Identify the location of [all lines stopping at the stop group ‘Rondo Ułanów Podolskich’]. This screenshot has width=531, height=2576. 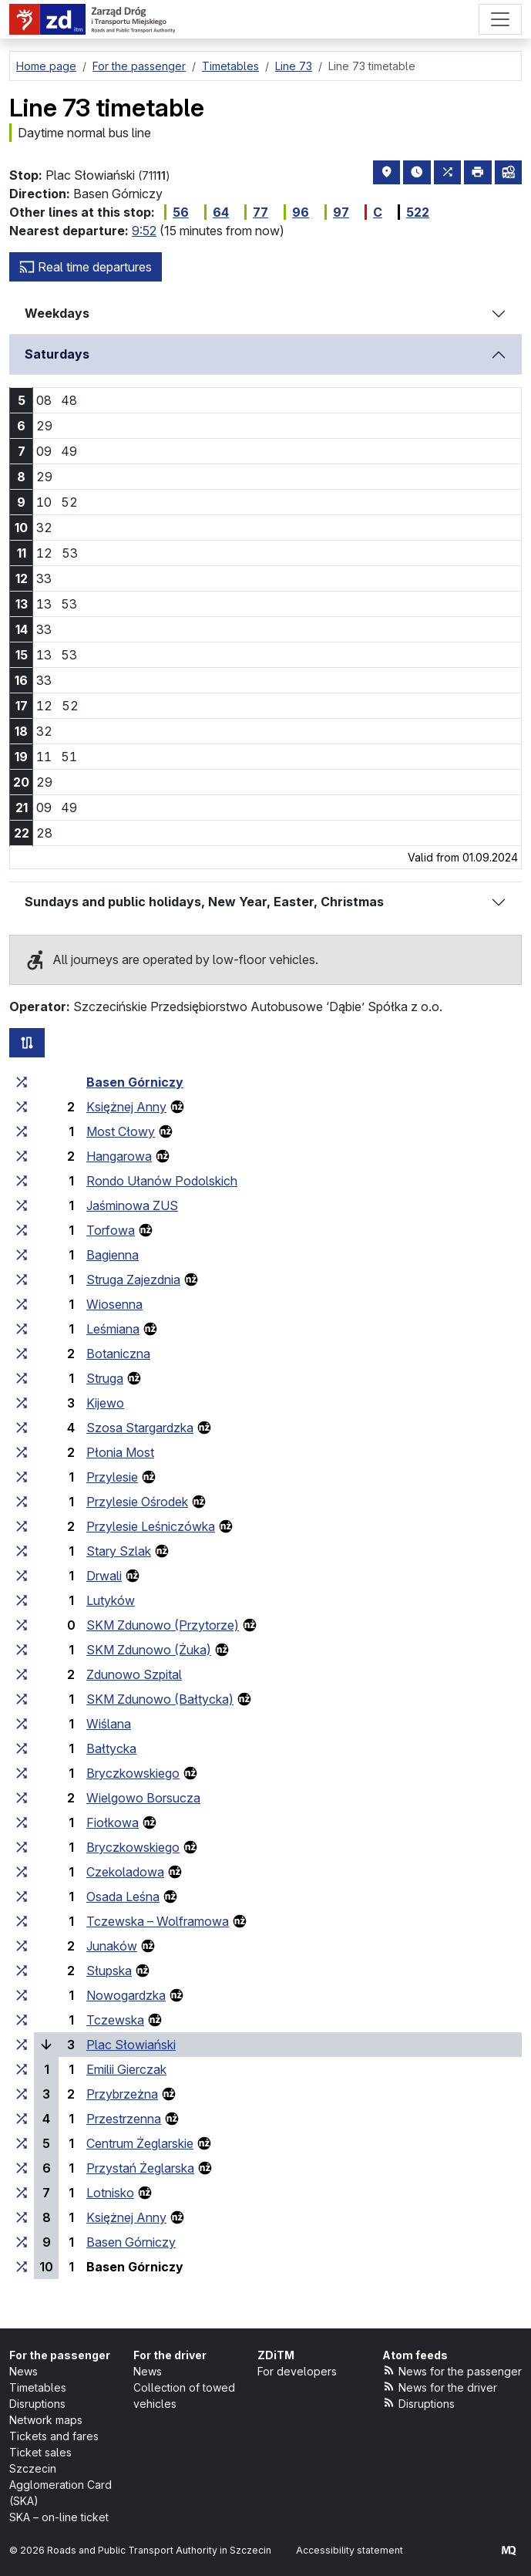
(21, 1181).